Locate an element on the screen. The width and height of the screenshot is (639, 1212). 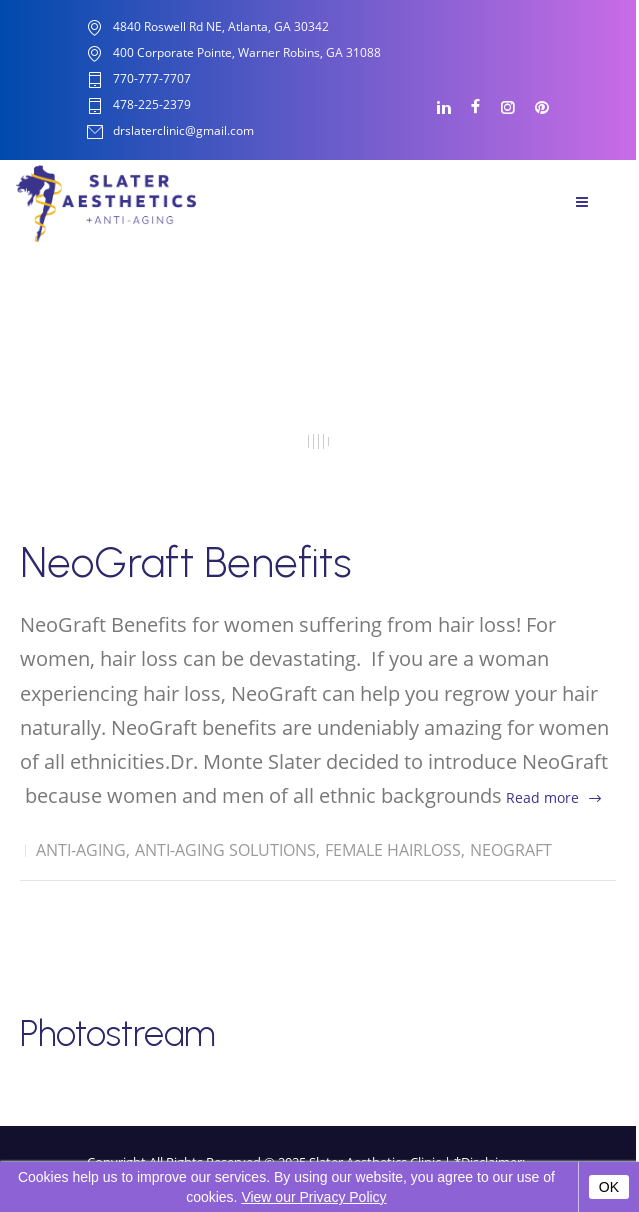
4840 Roswell Rd NE, Atlanta, GA 30342 is located at coordinates (221, 26).